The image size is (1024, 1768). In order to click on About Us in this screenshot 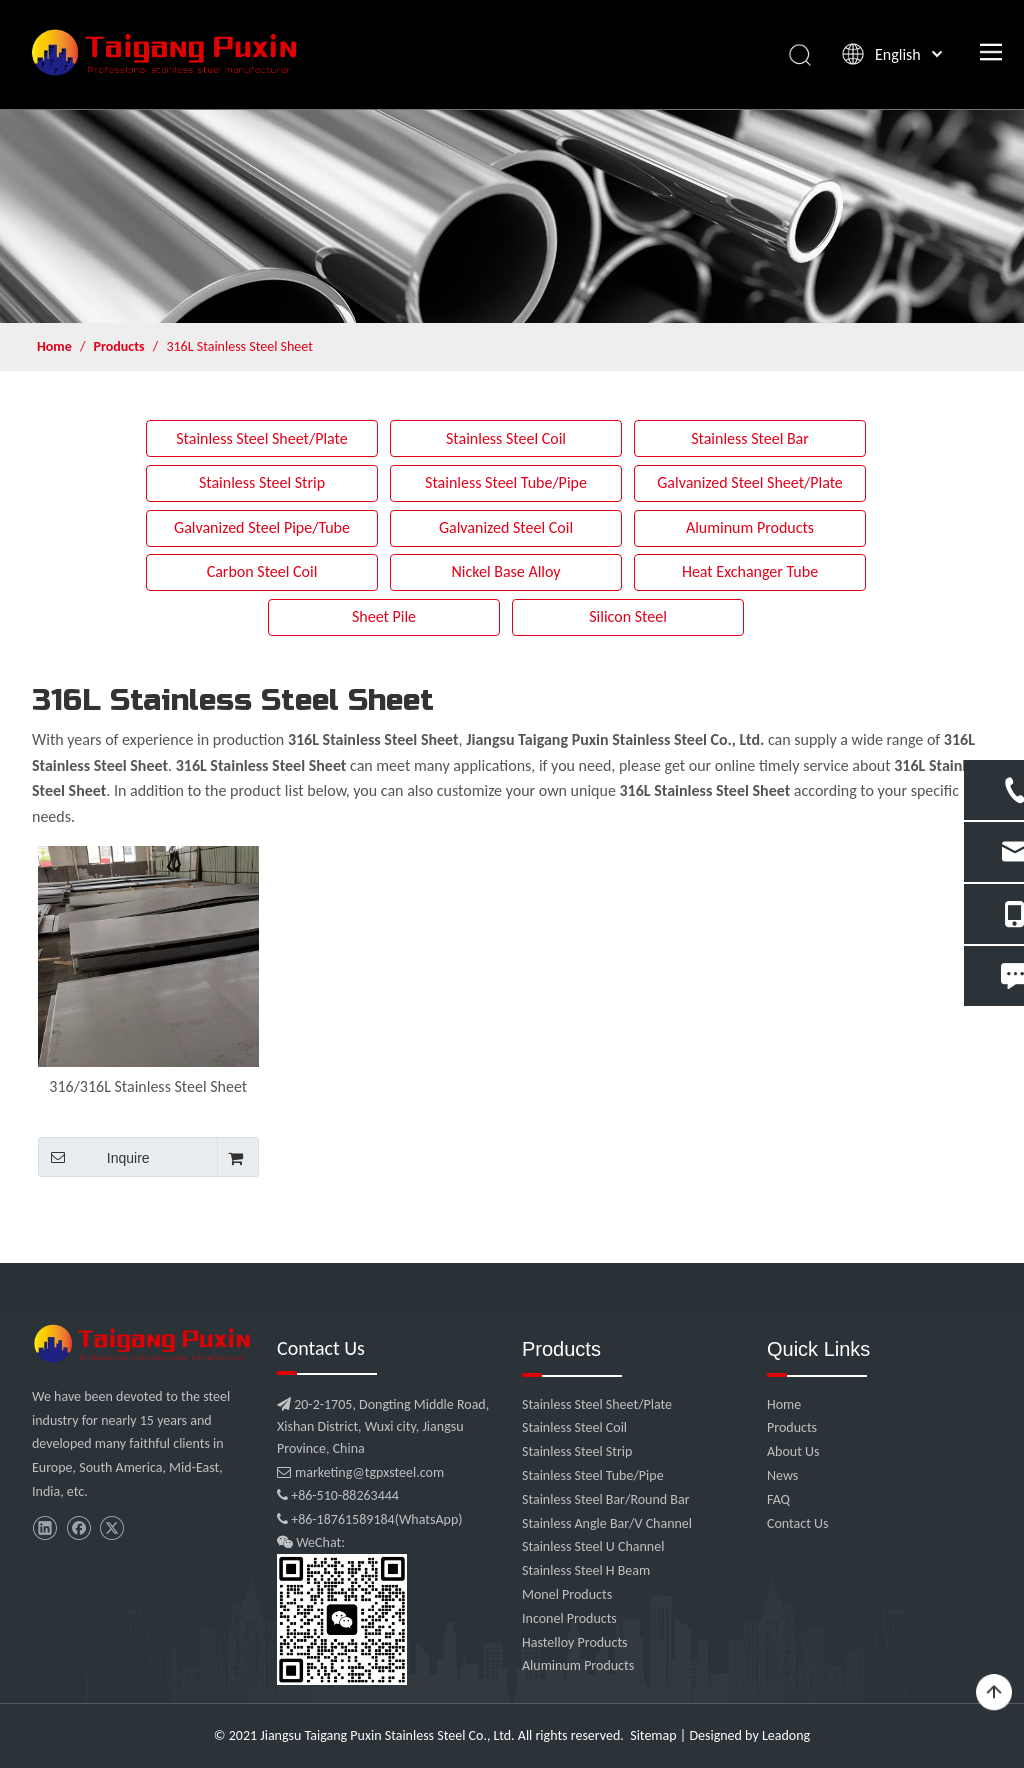, I will do `click(793, 1451)`.